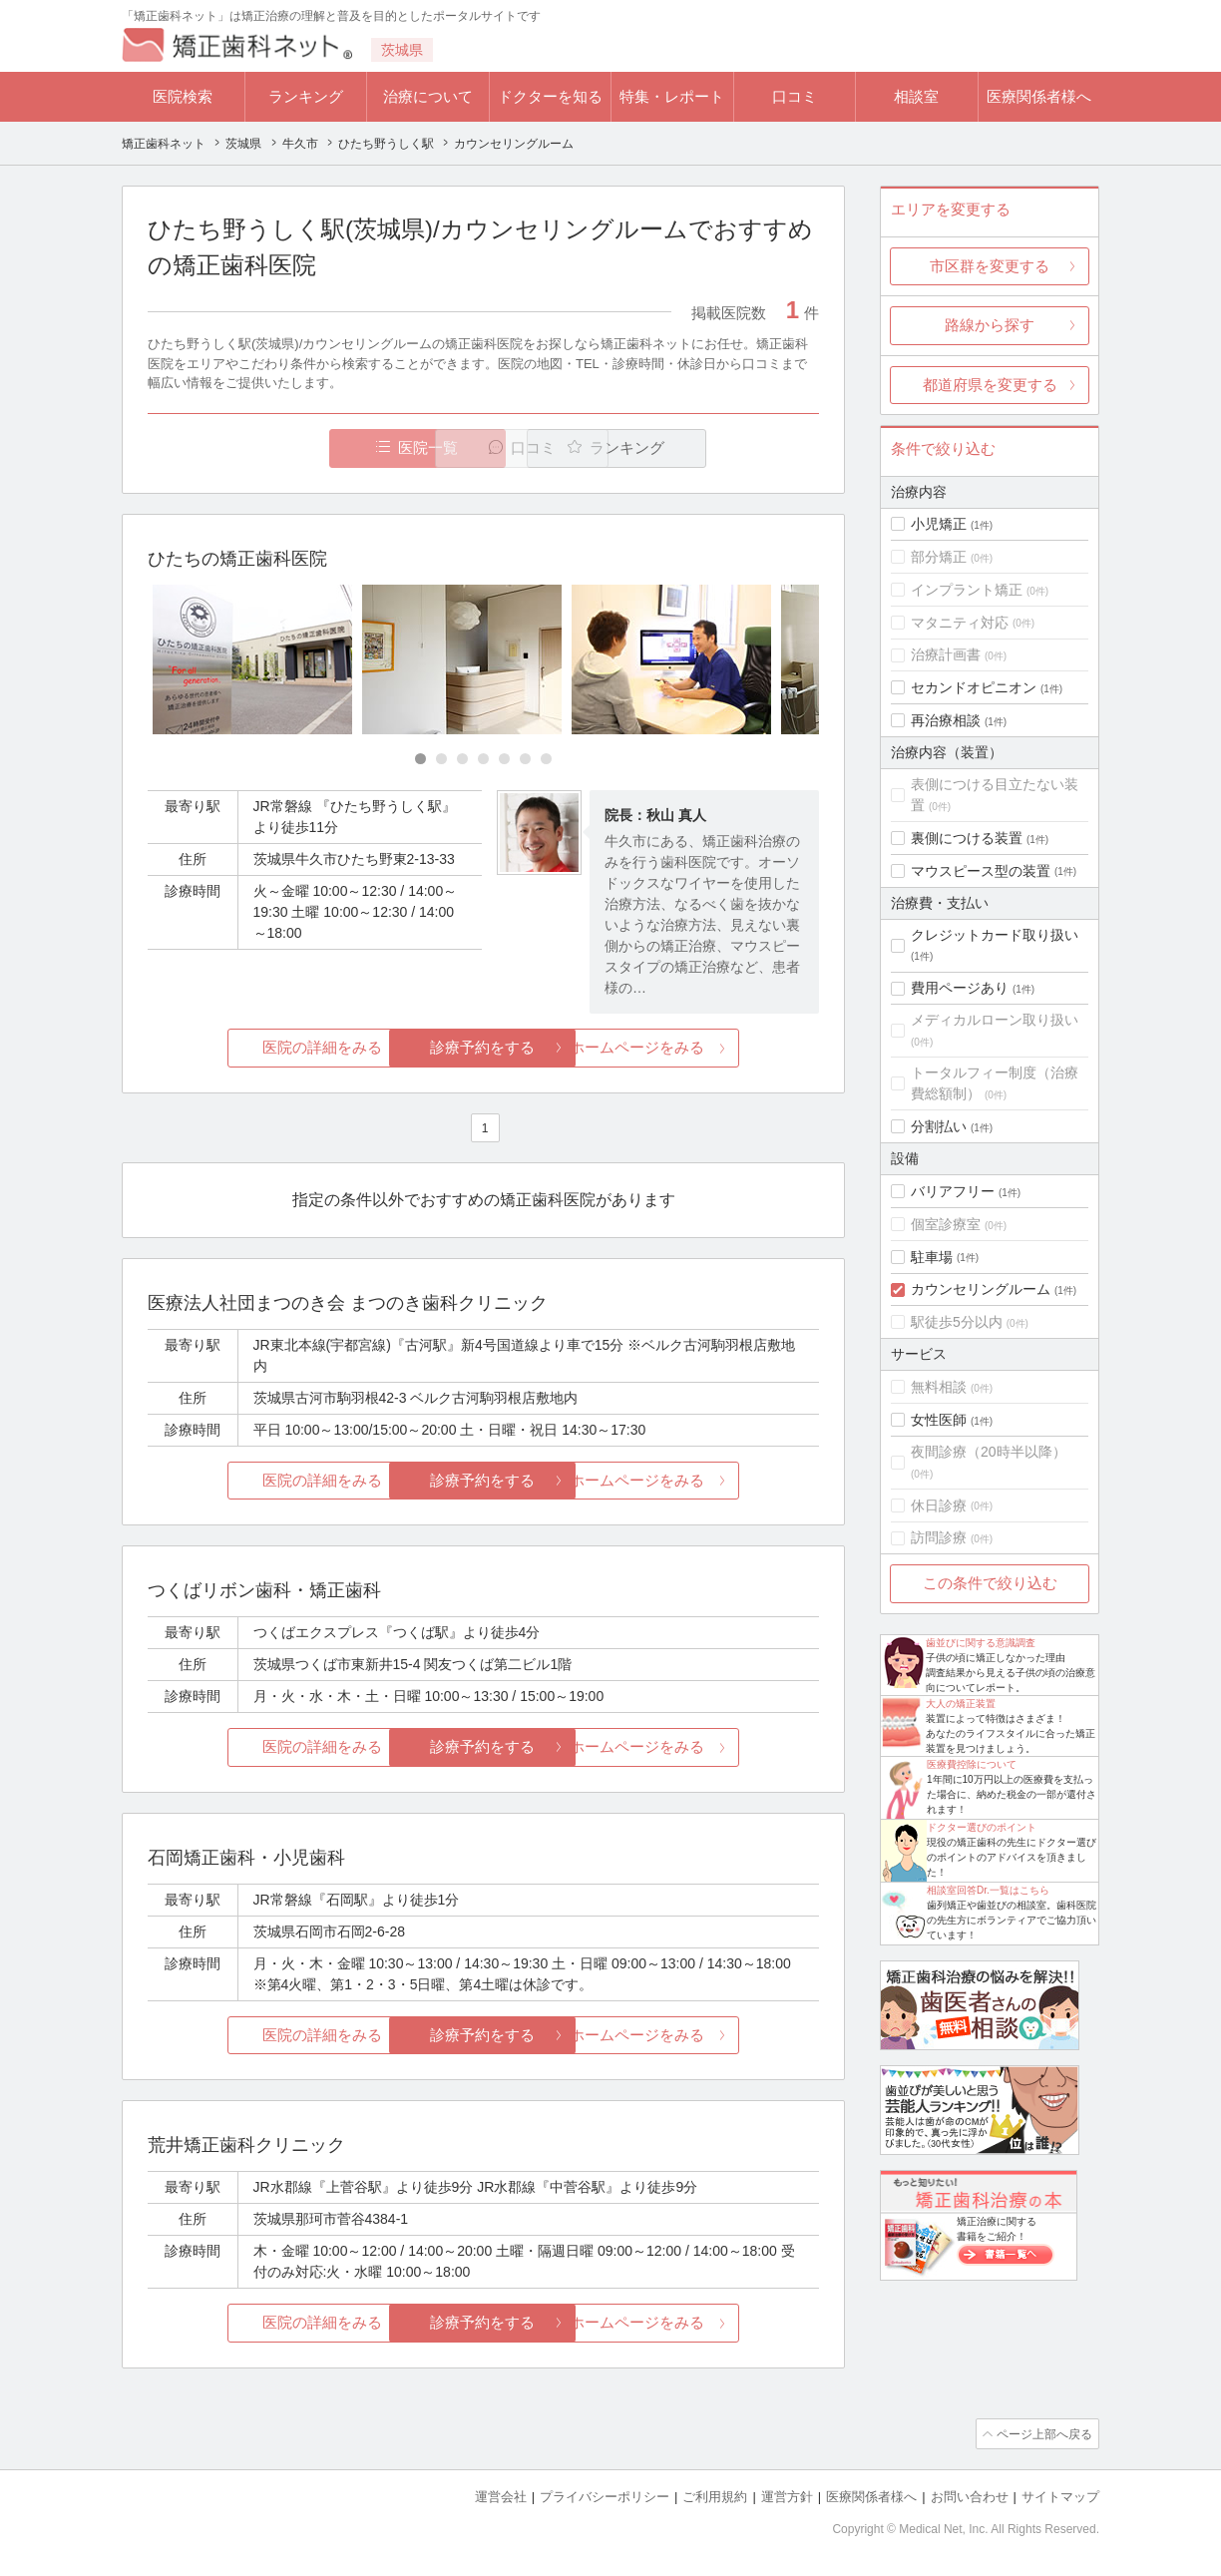 The height and width of the screenshot is (2576, 1221). What do you see at coordinates (939, 557) in the screenshot?
I see `部分矯正` at bounding box center [939, 557].